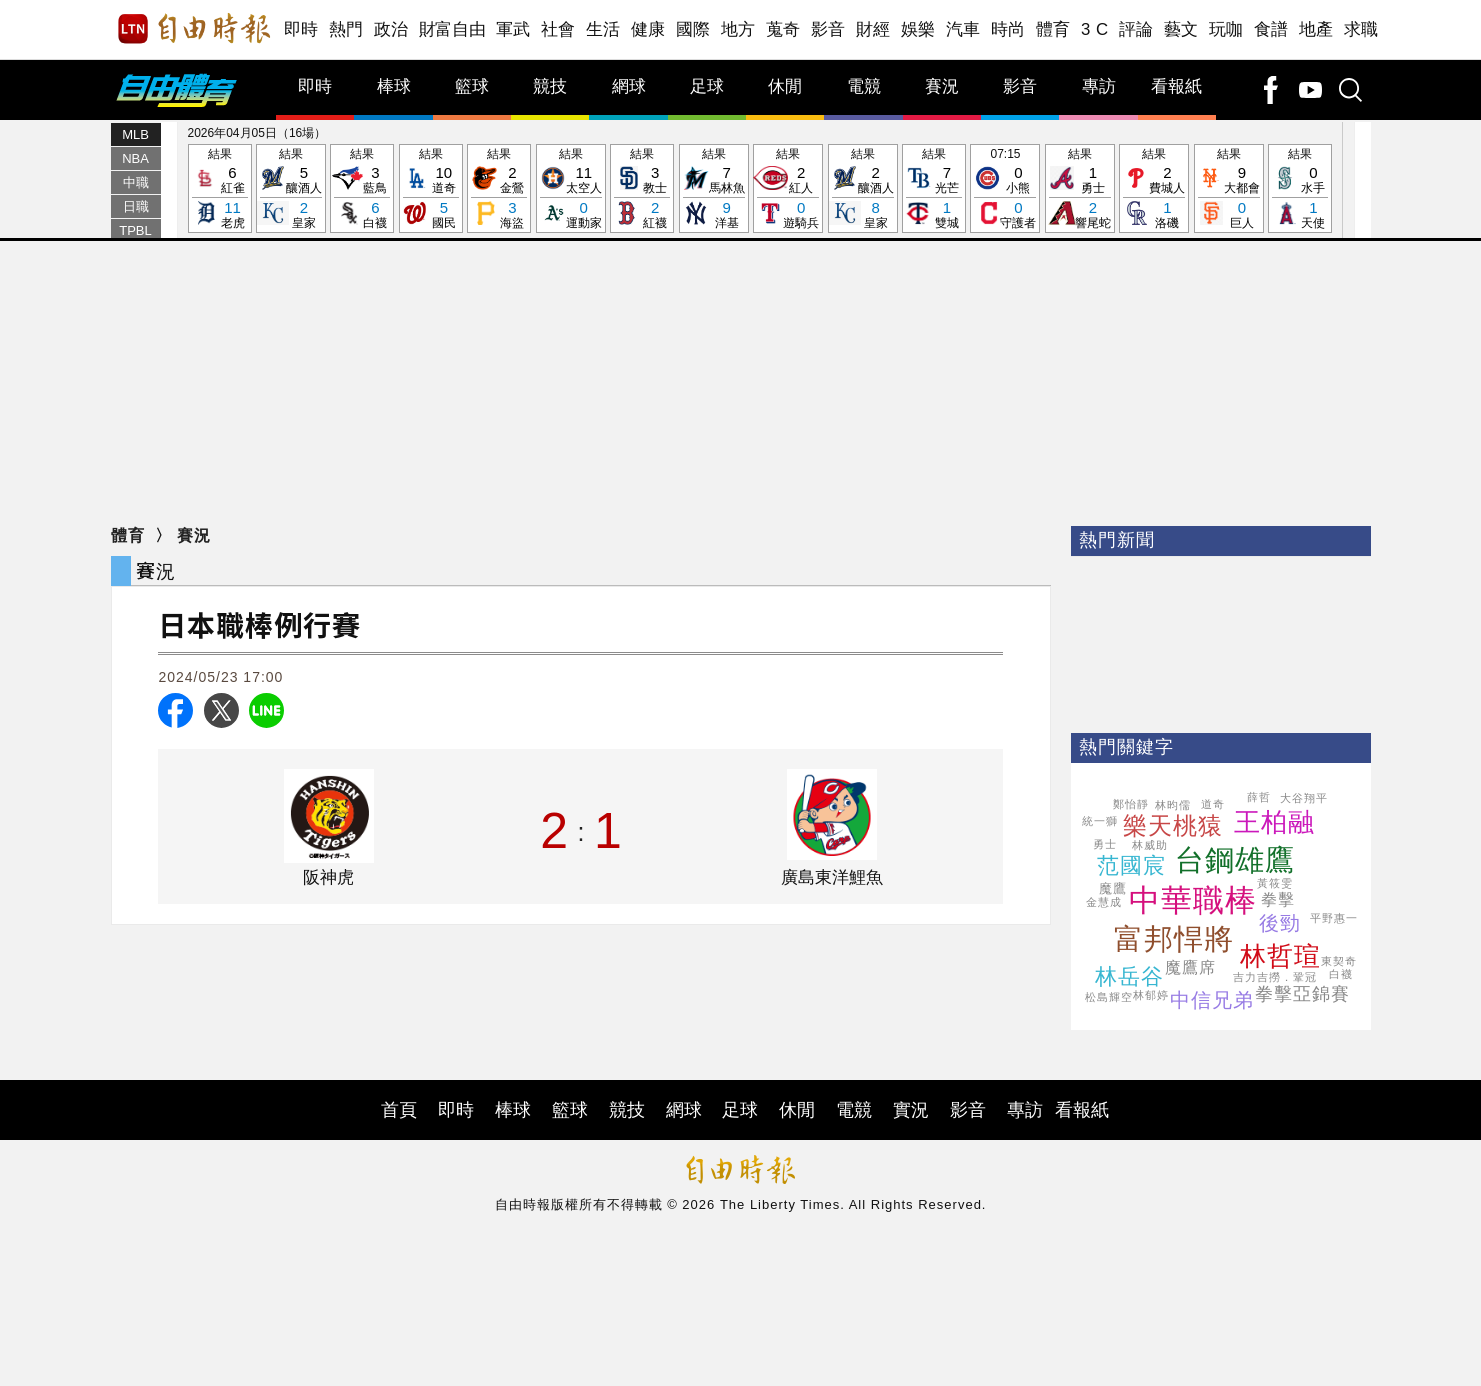  Describe the element at coordinates (911, 1110) in the screenshot. I see `實況` at that location.